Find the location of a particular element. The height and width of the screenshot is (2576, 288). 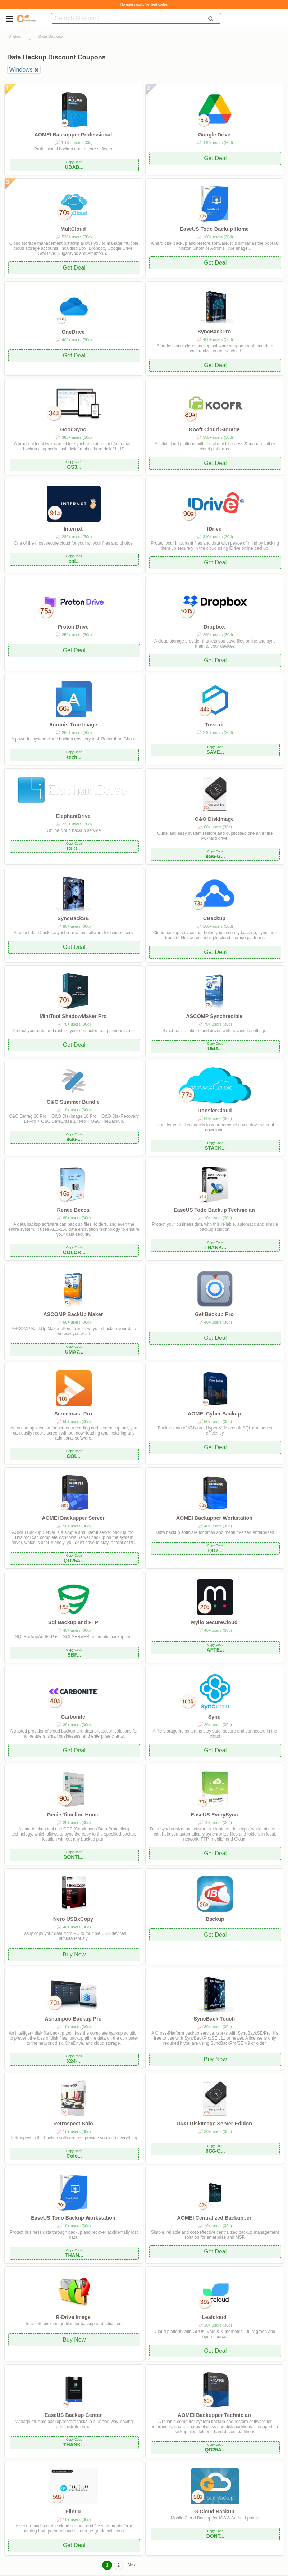

Get Backup Pro is located at coordinates (214, 1314).